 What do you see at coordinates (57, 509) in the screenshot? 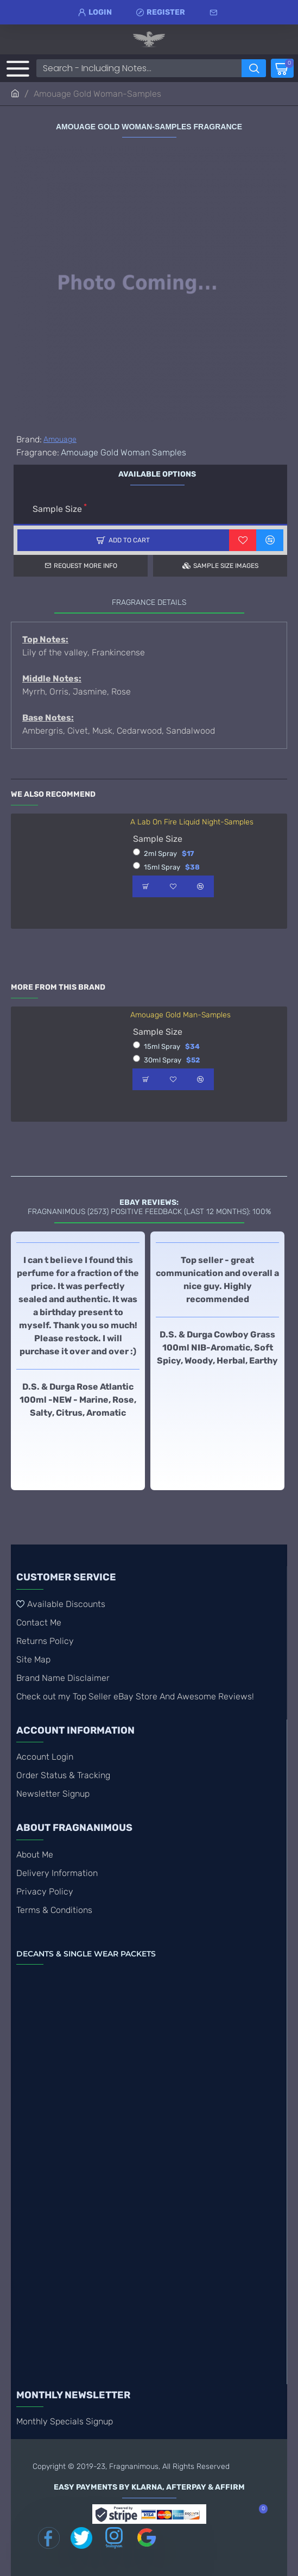
I see `Sample Size` at bounding box center [57, 509].